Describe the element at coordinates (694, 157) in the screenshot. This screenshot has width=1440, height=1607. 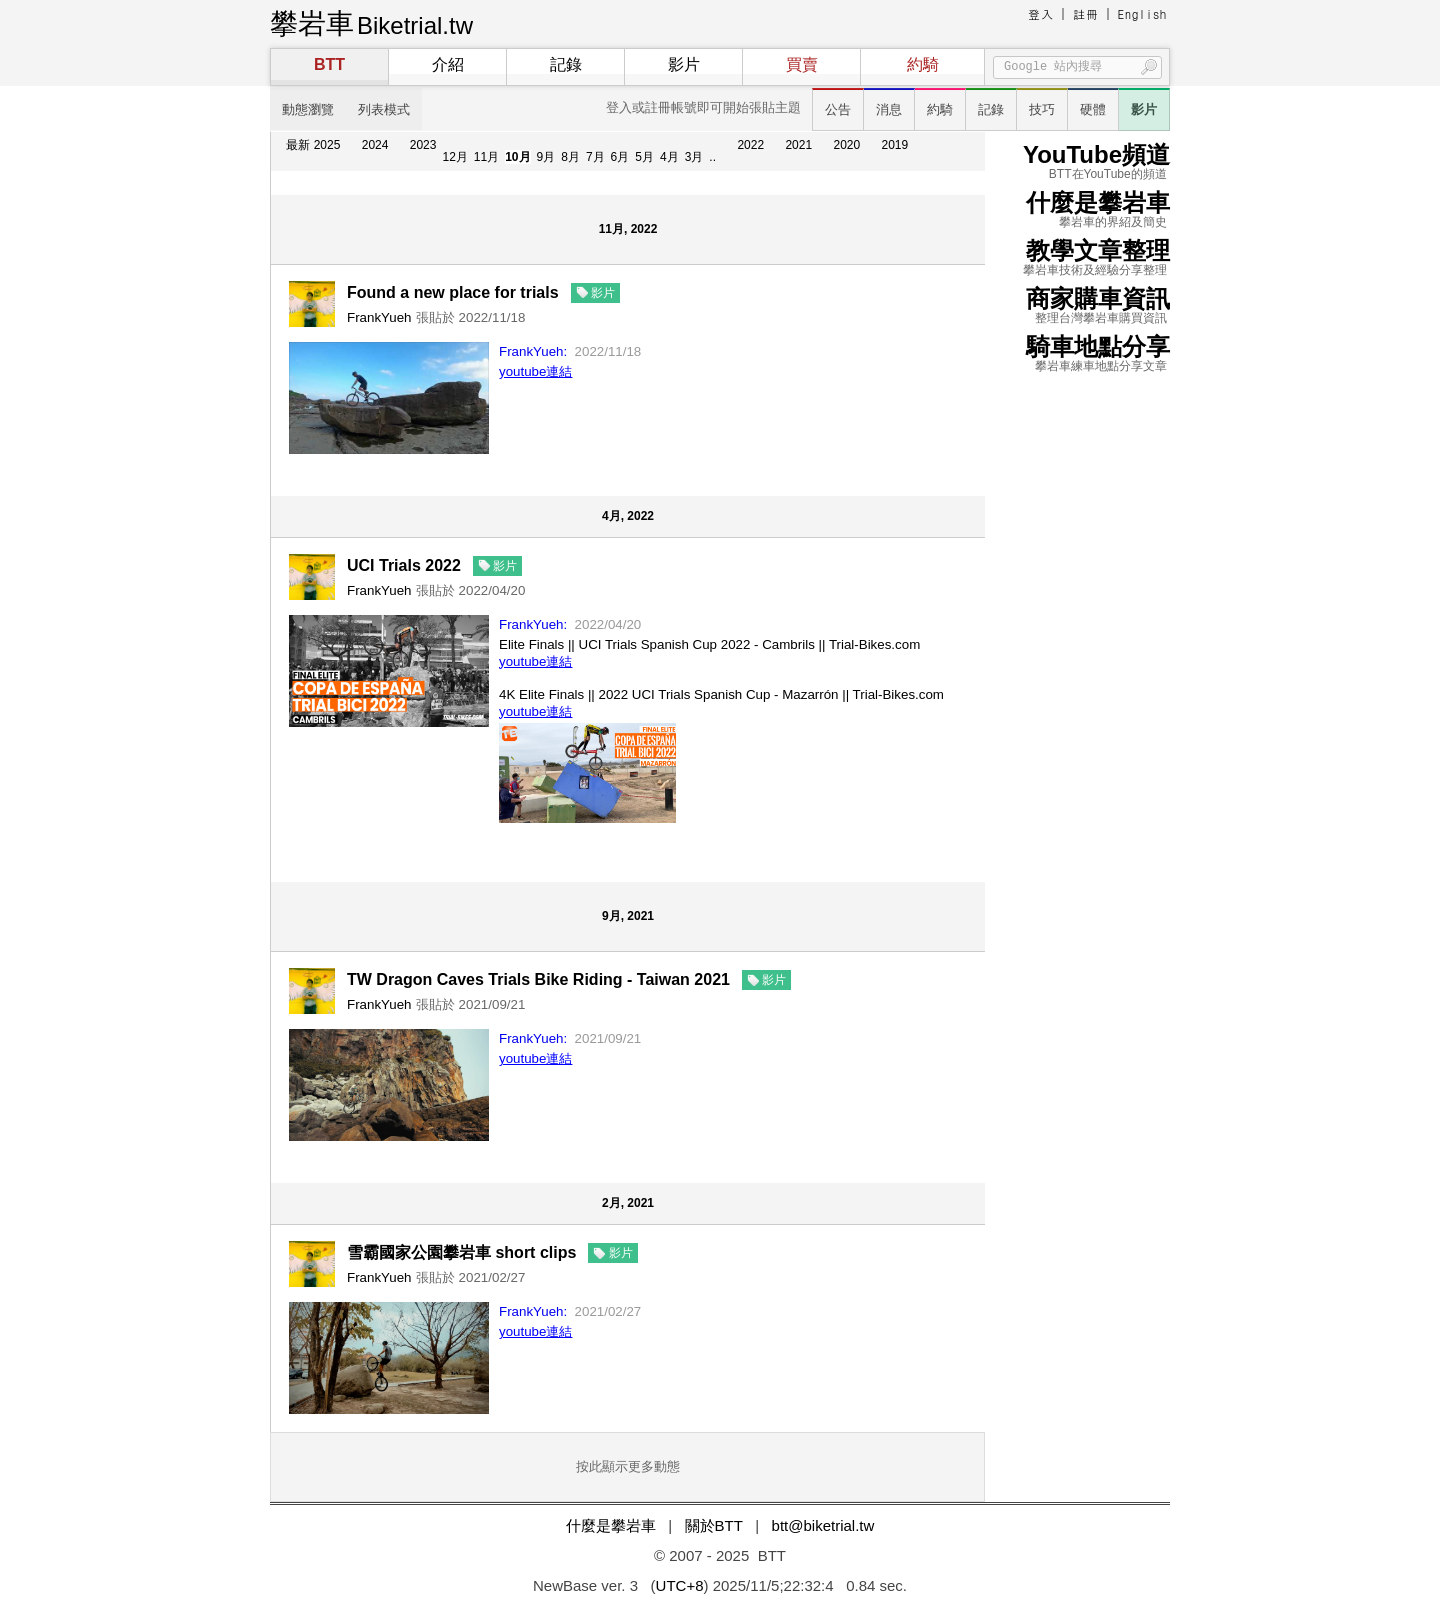
I see `3月` at that location.